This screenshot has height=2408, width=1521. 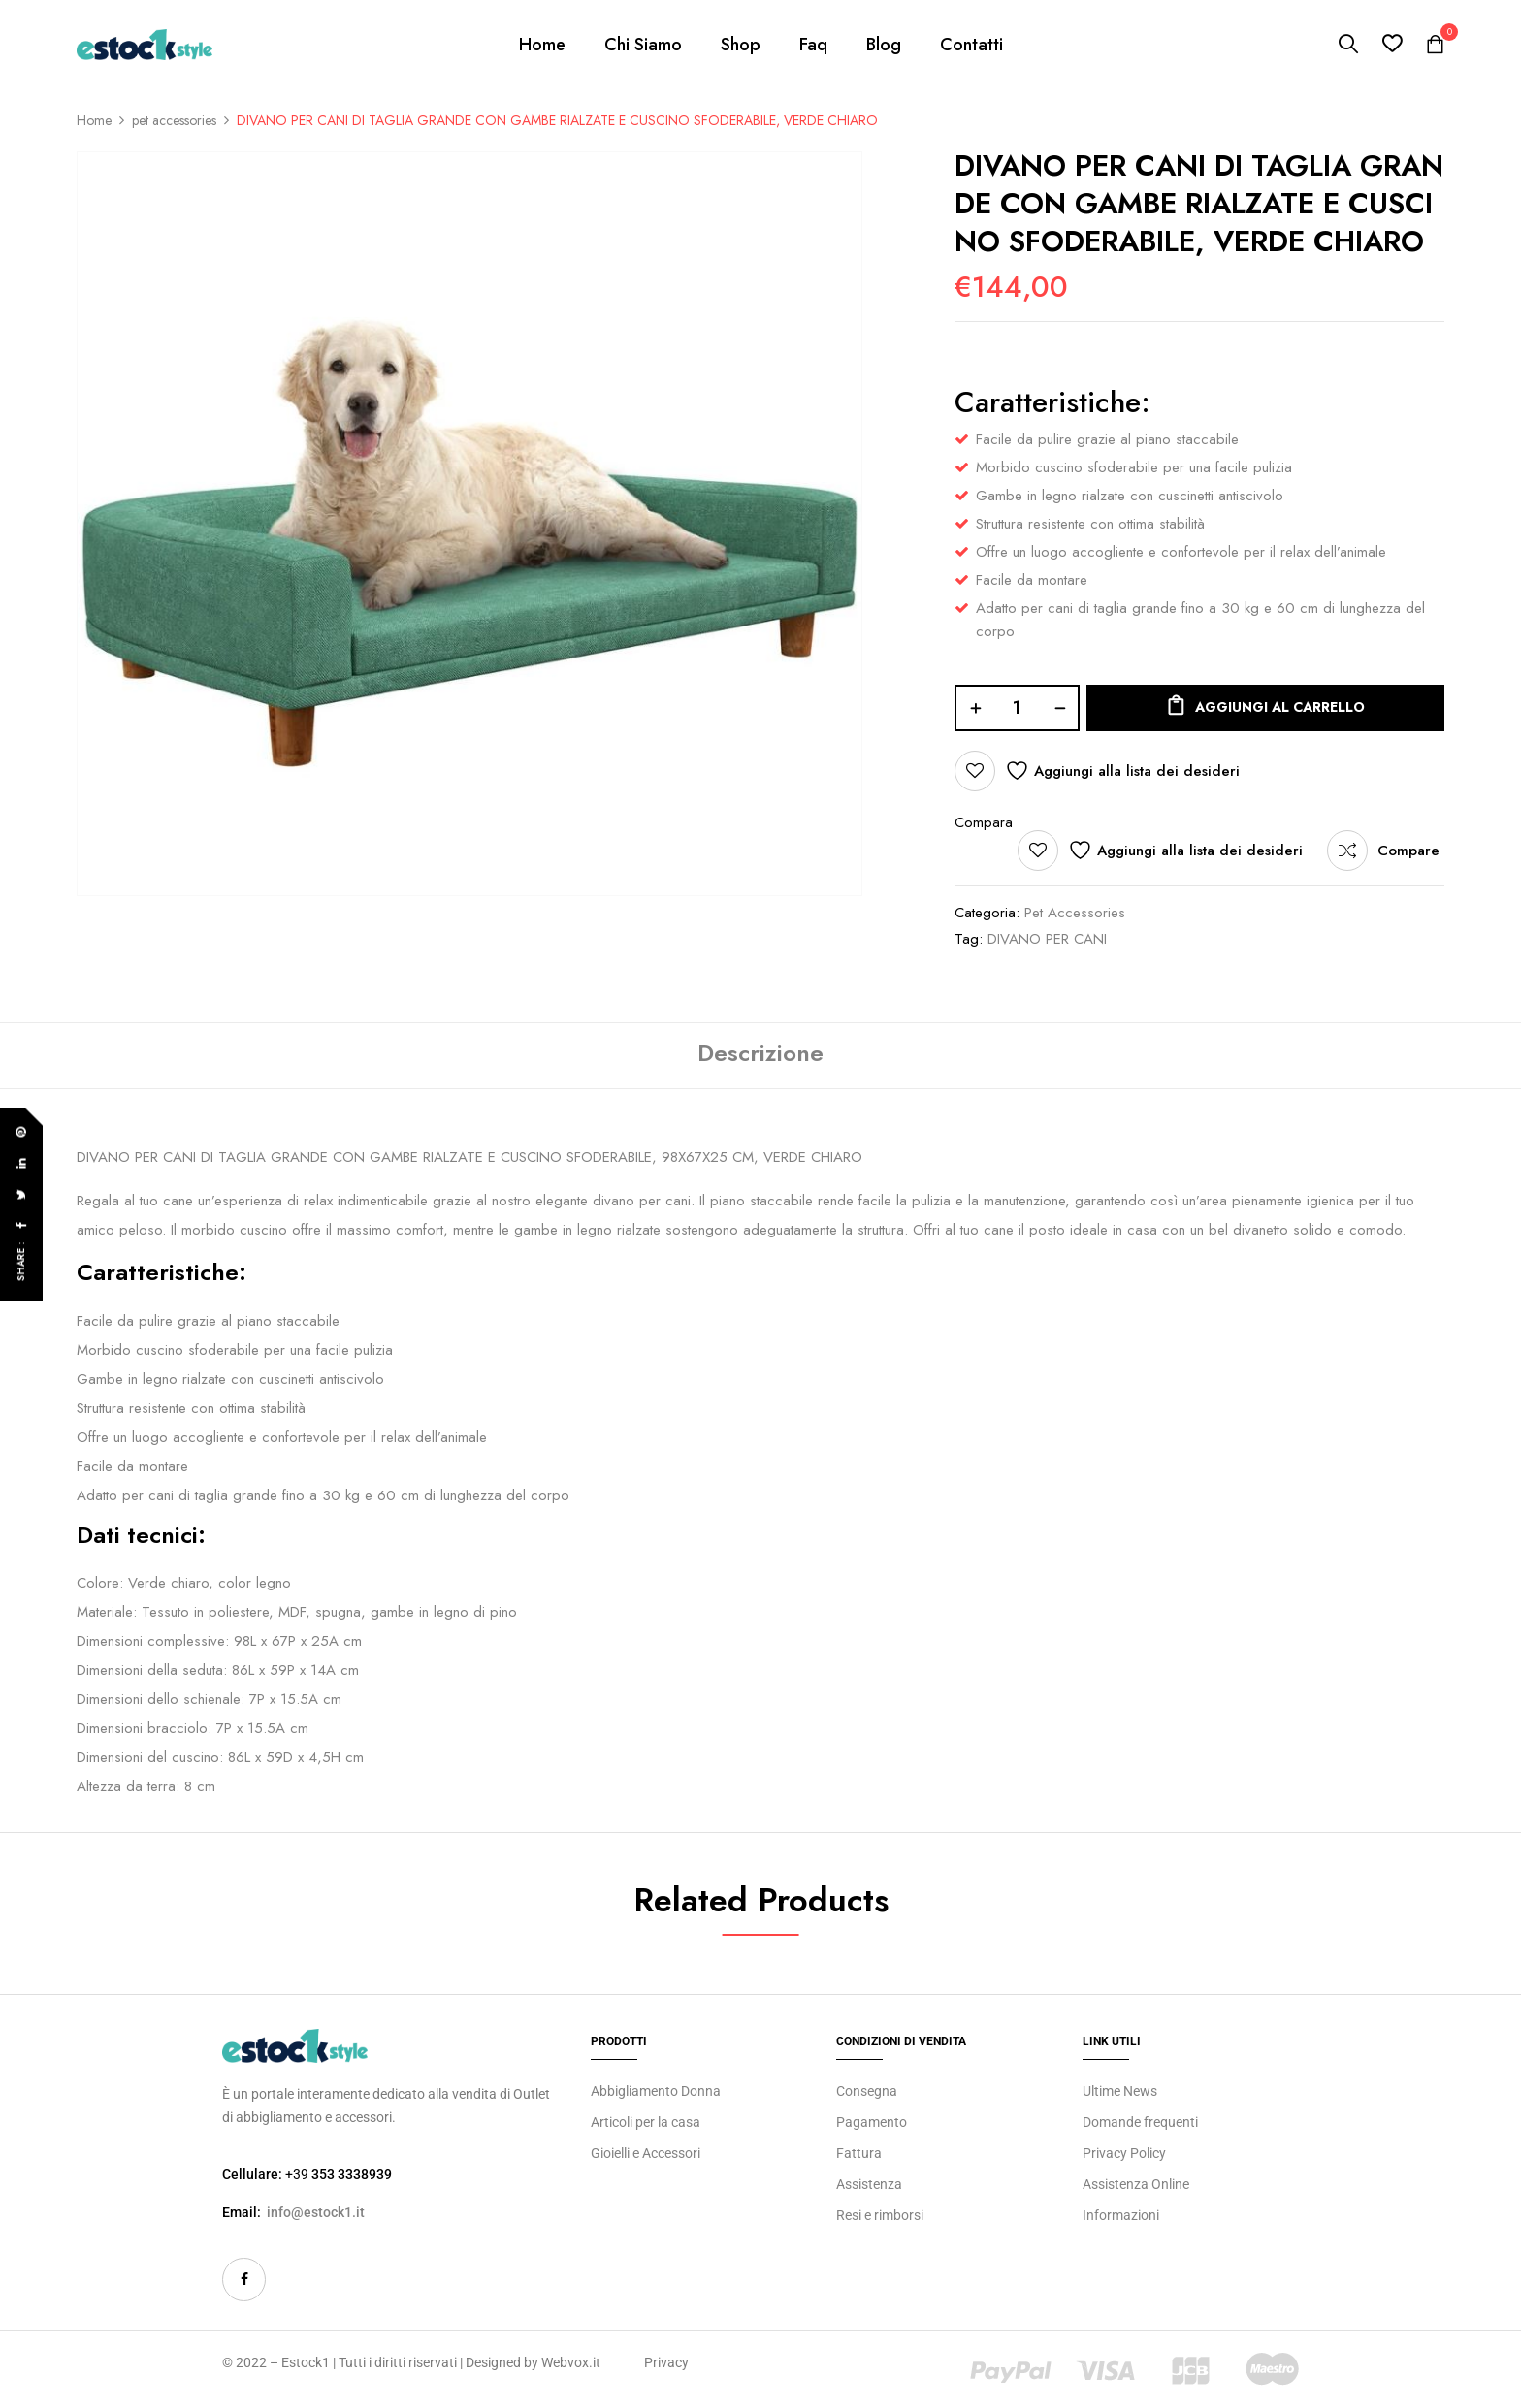 I want to click on Articoli per la casa, so click(x=645, y=2122).